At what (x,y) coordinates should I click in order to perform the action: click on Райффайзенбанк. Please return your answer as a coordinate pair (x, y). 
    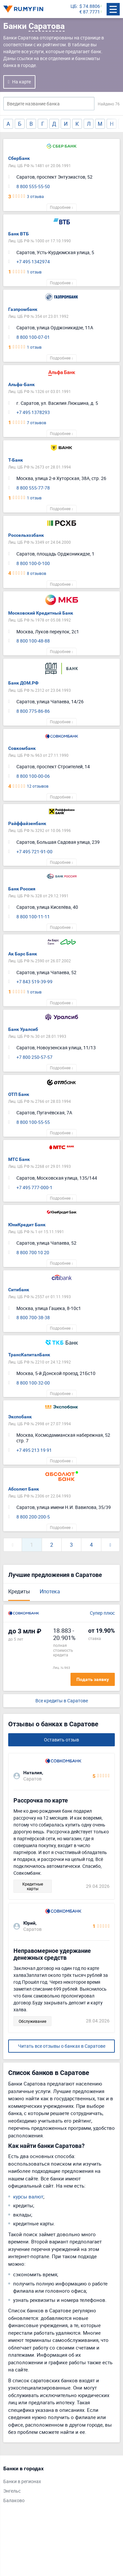
    Looking at the image, I should click on (27, 823).